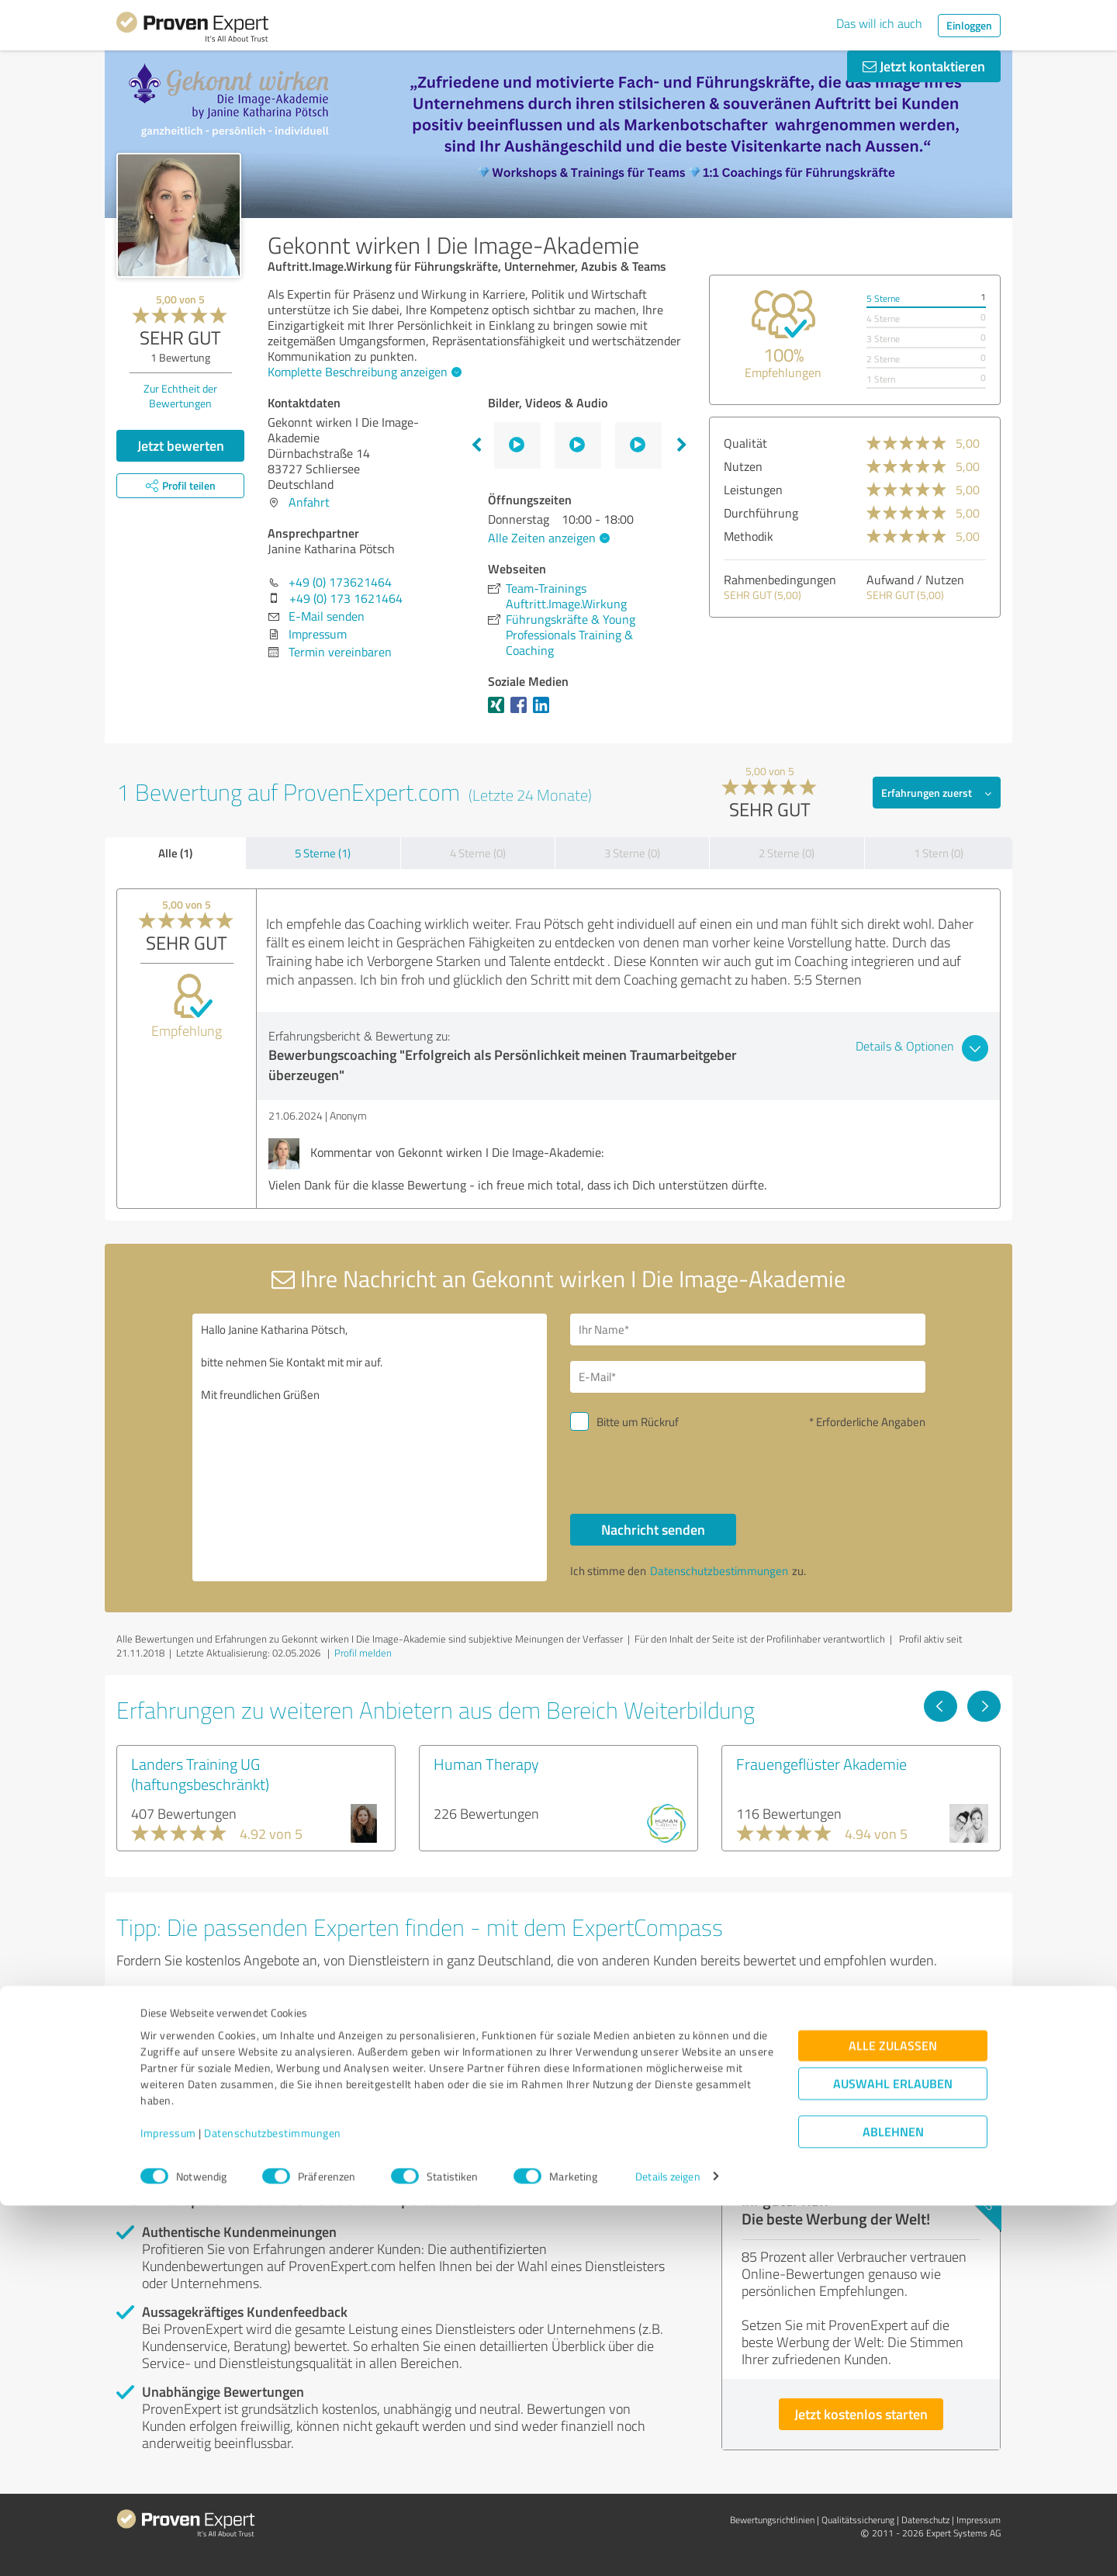  I want to click on Bitte um Rückruf, so click(638, 1422).